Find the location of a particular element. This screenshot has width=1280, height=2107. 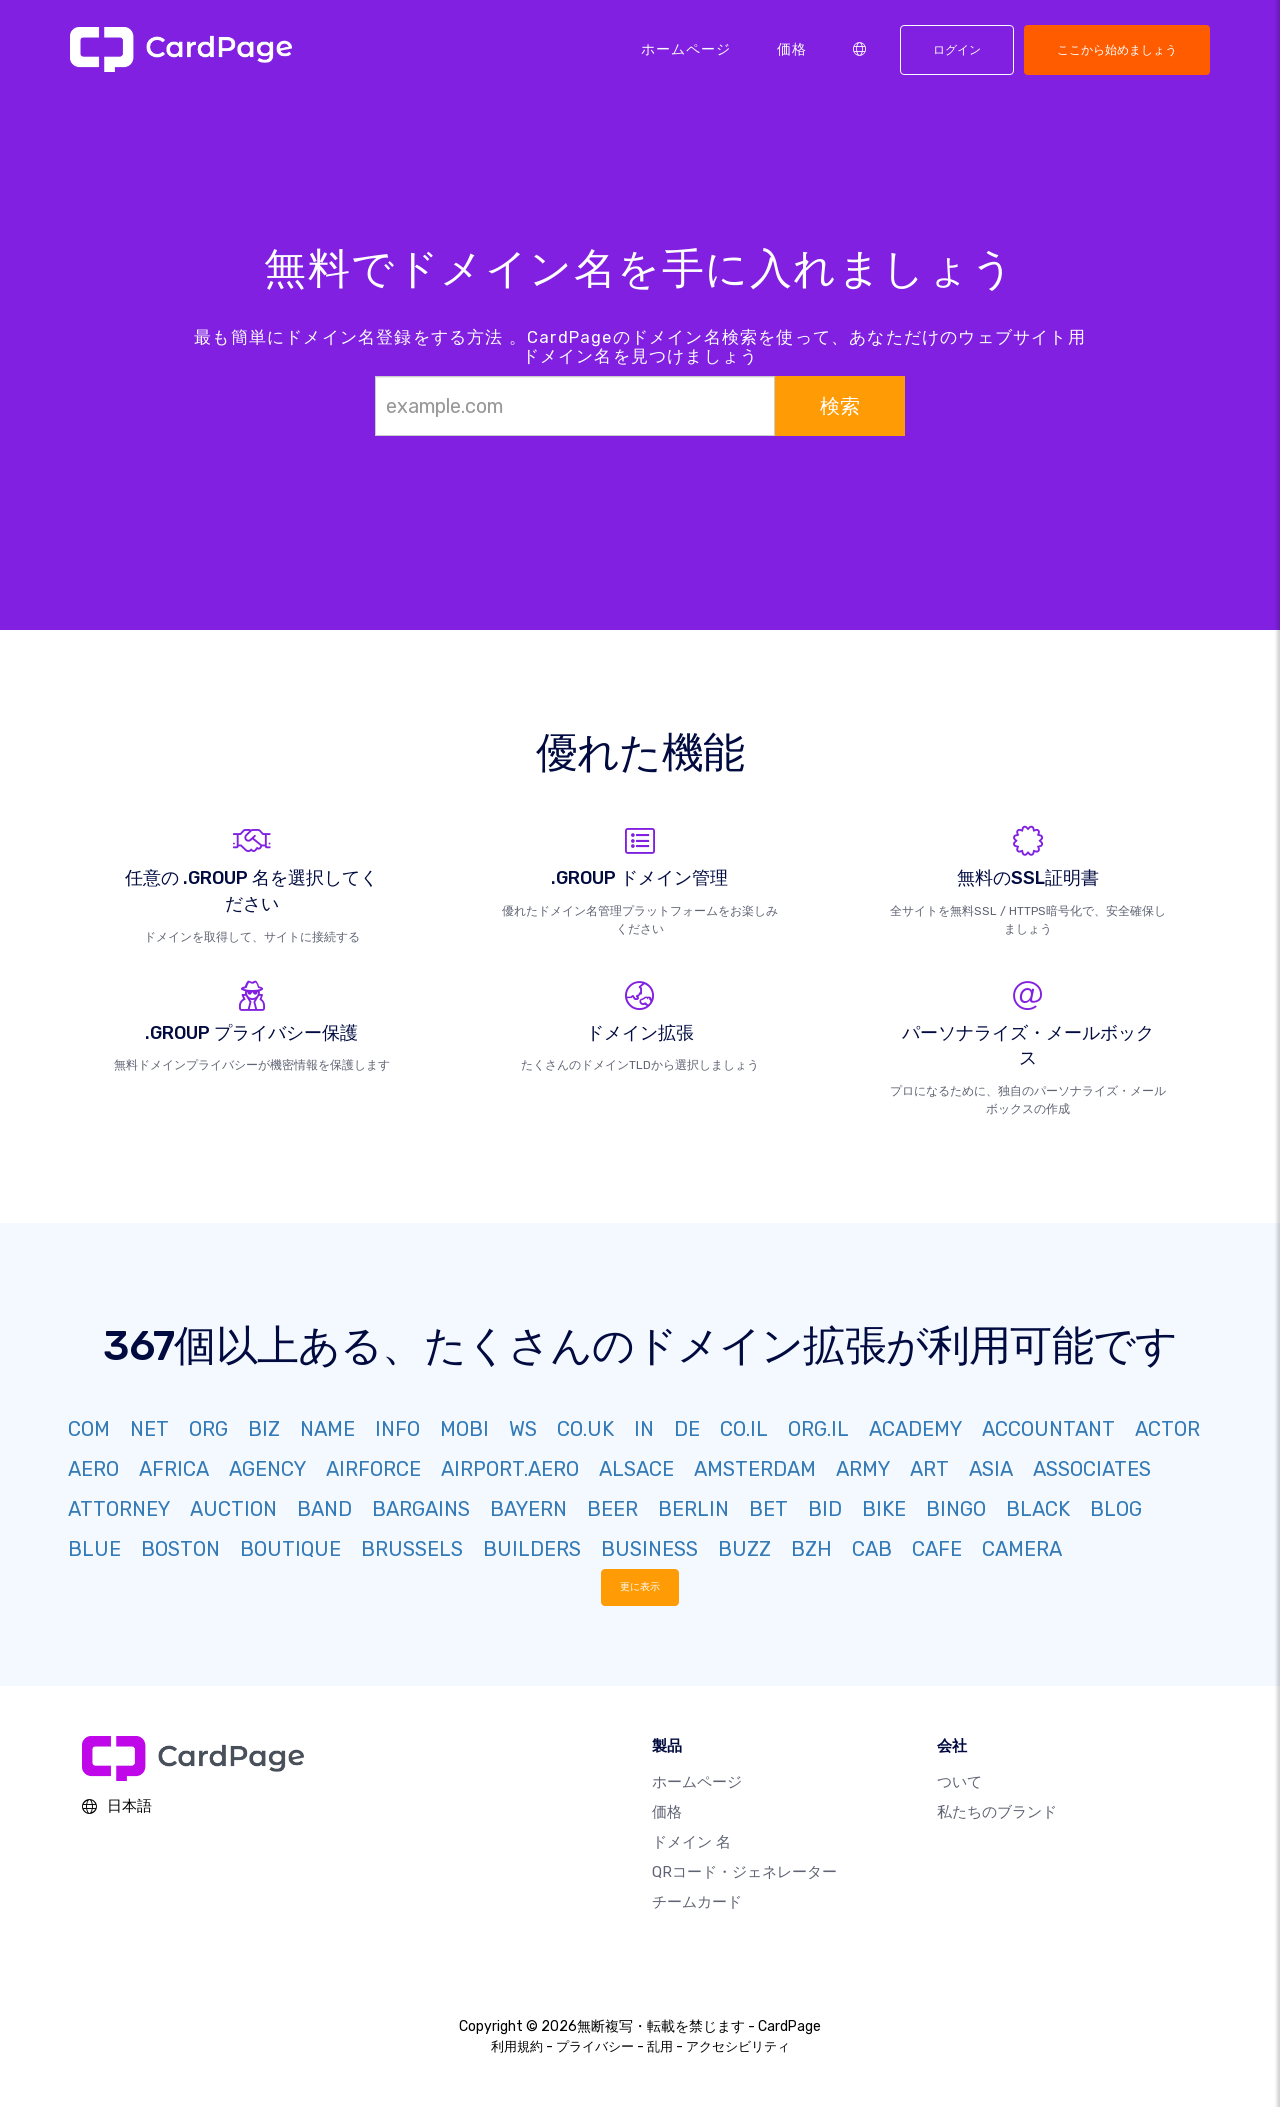

WS is located at coordinates (523, 1429).